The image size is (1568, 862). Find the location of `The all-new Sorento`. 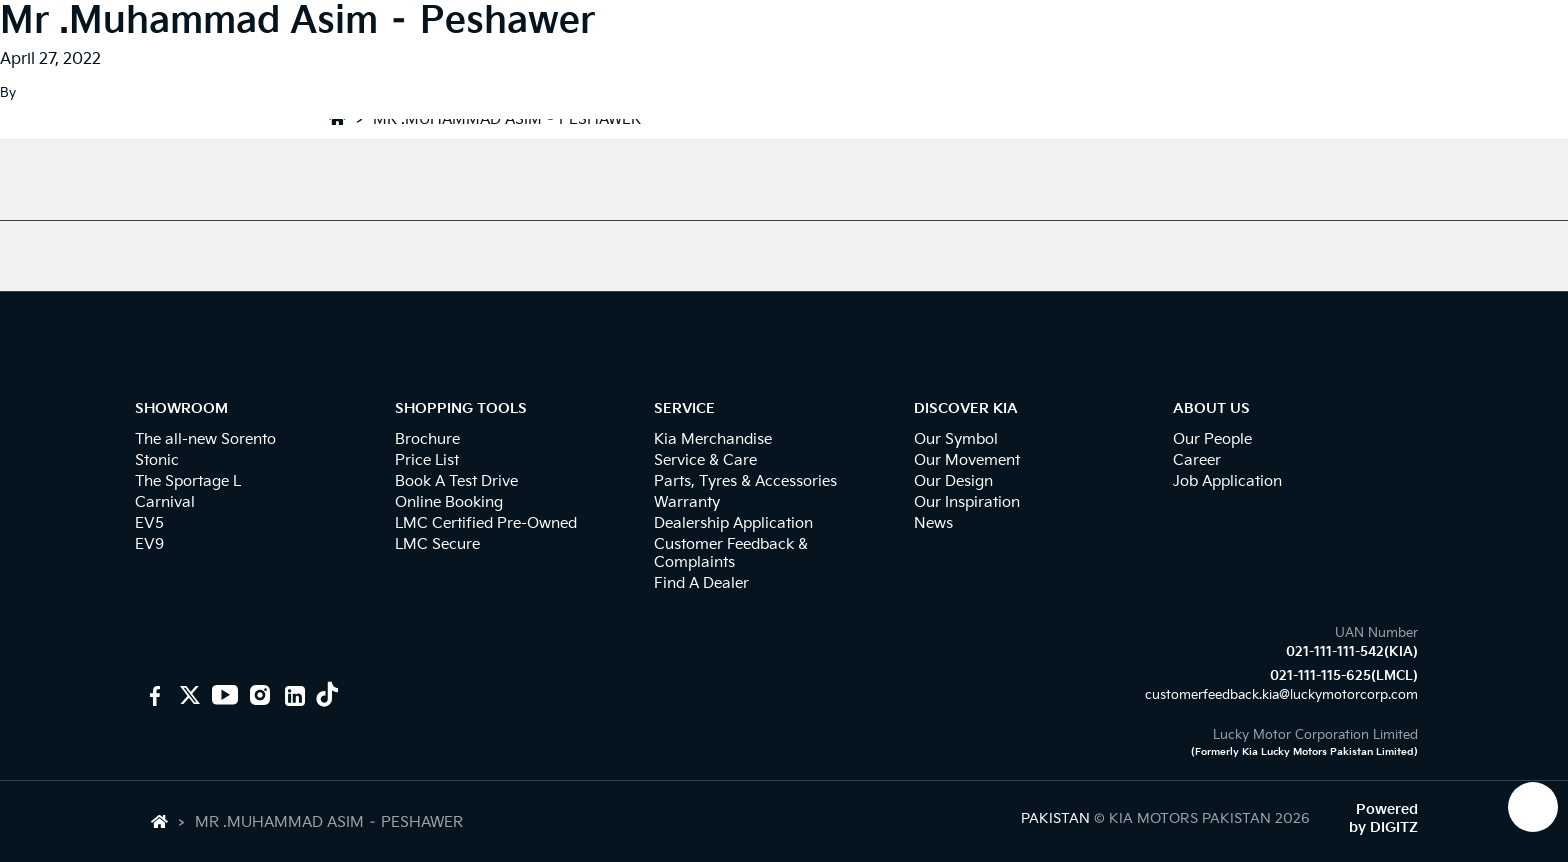

The all-new Sorento is located at coordinates (205, 439).